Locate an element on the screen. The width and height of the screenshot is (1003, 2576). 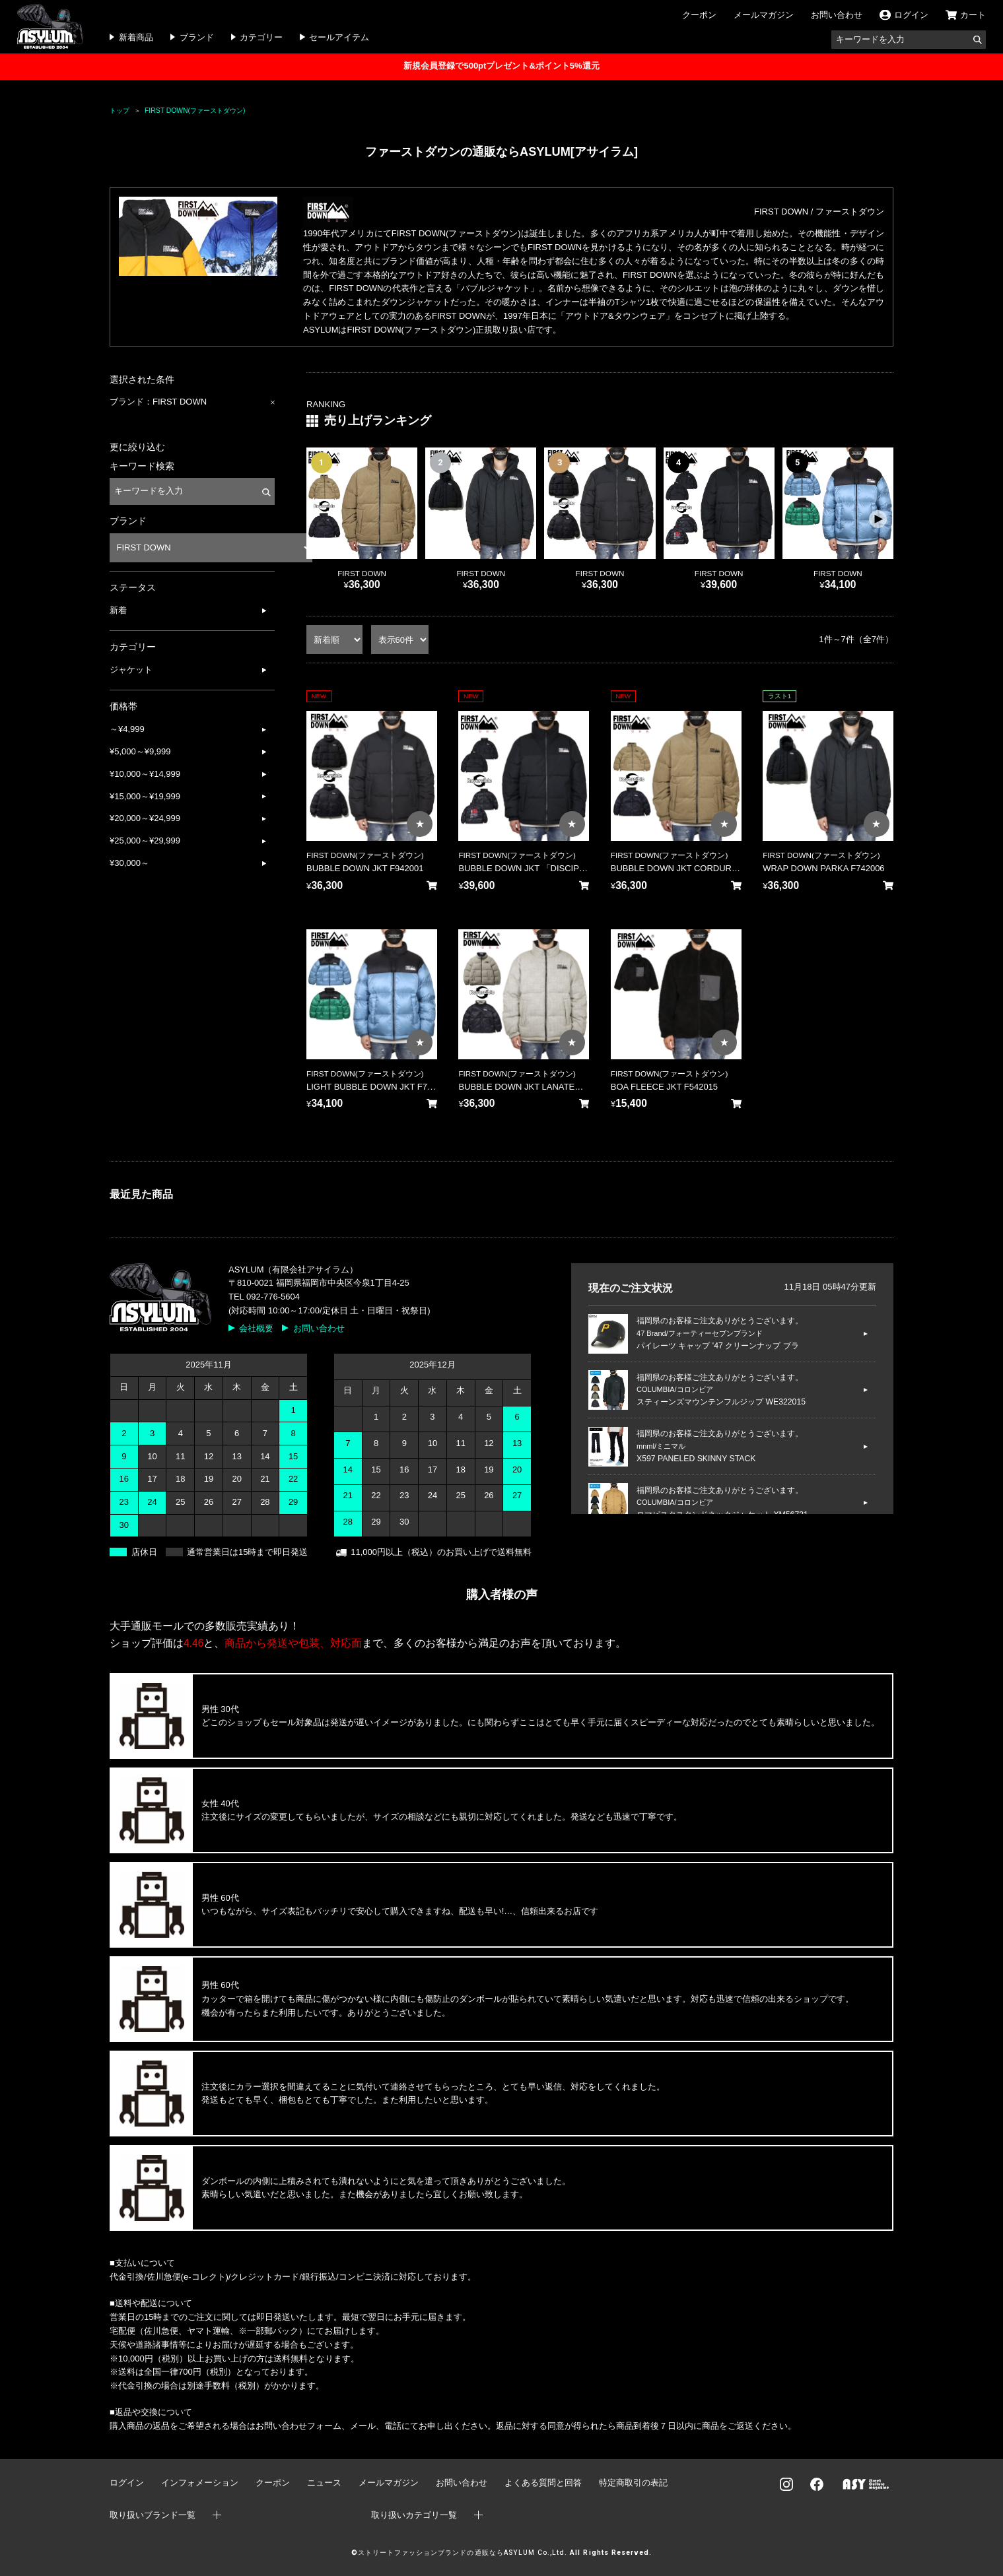
新着 is located at coordinates (118, 610).